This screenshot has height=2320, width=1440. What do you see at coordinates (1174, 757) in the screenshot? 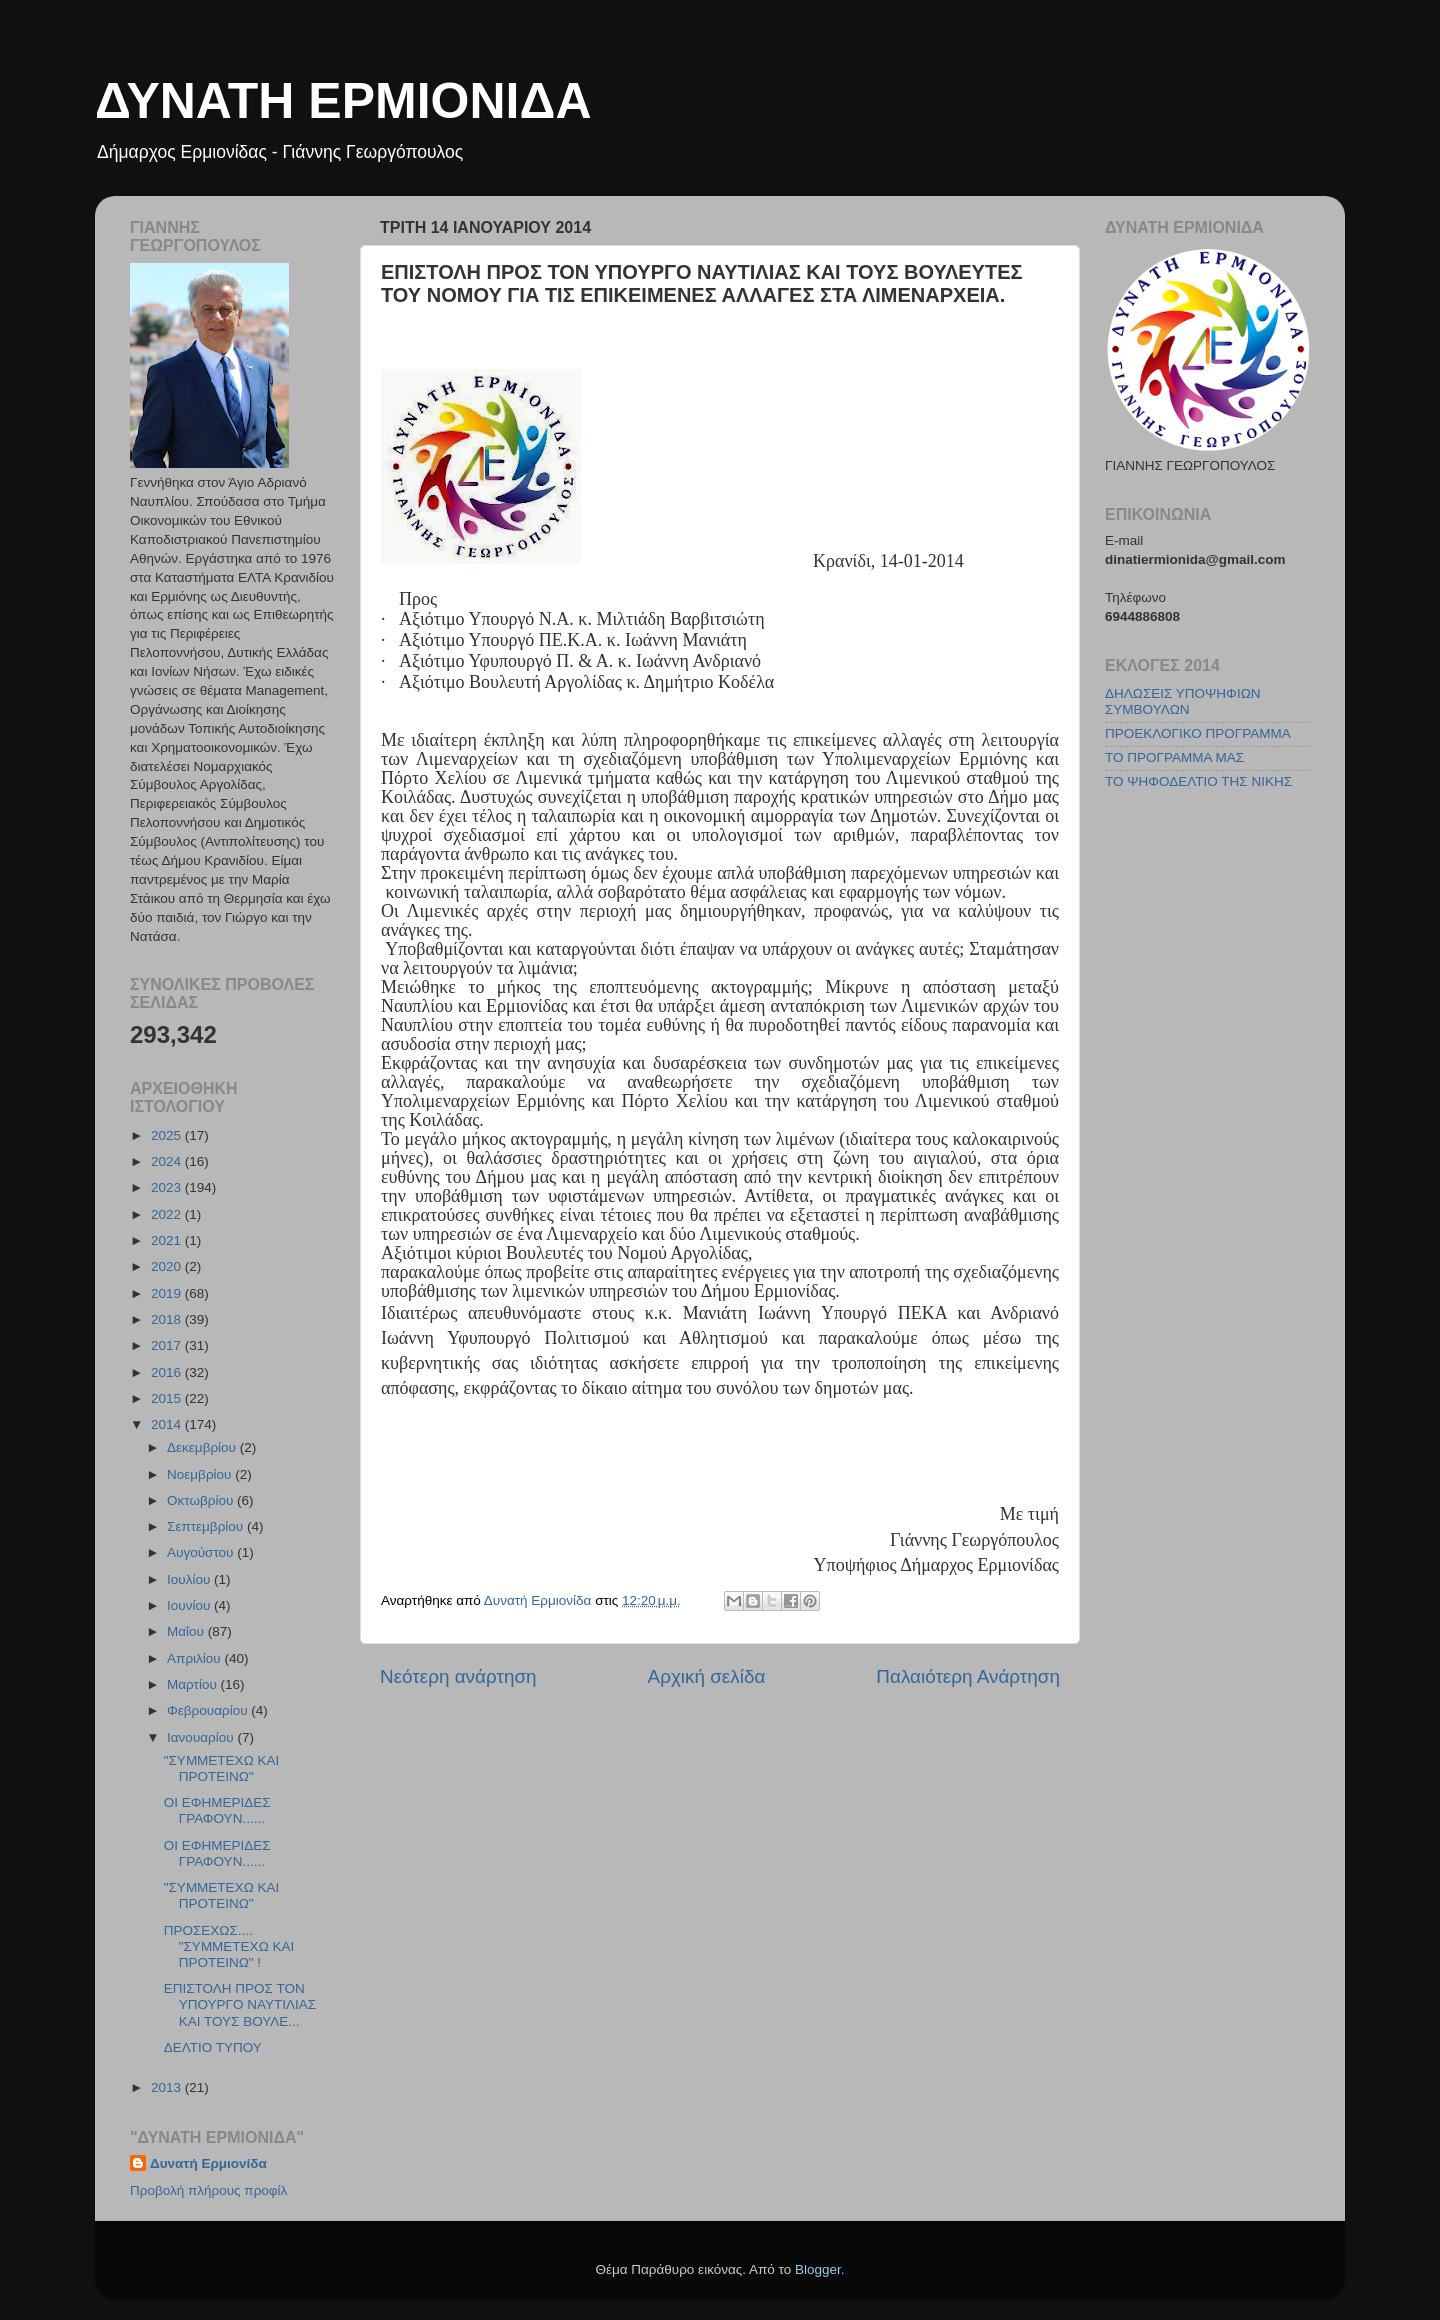
I see `ΤΟ ΠΡΟΓΡΑΜΜΑ ΜΑΣ` at bounding box center [1174, 757].